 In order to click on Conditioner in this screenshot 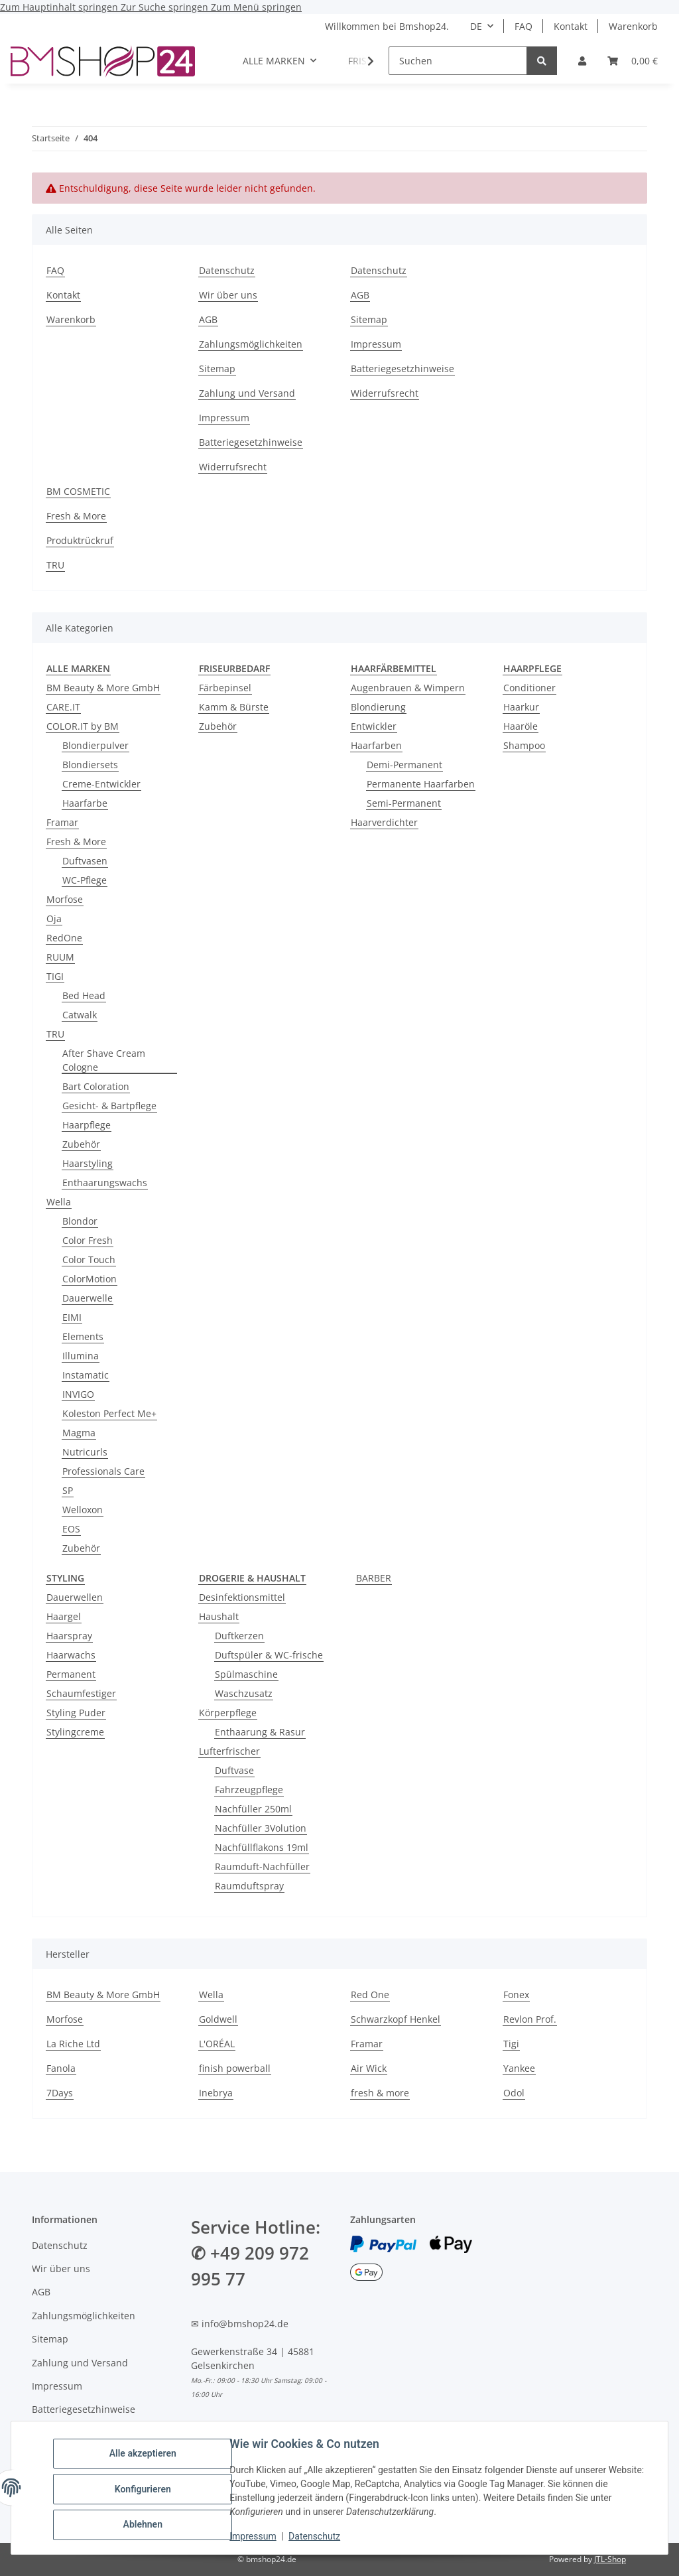, I will do `click(529, 687)`.